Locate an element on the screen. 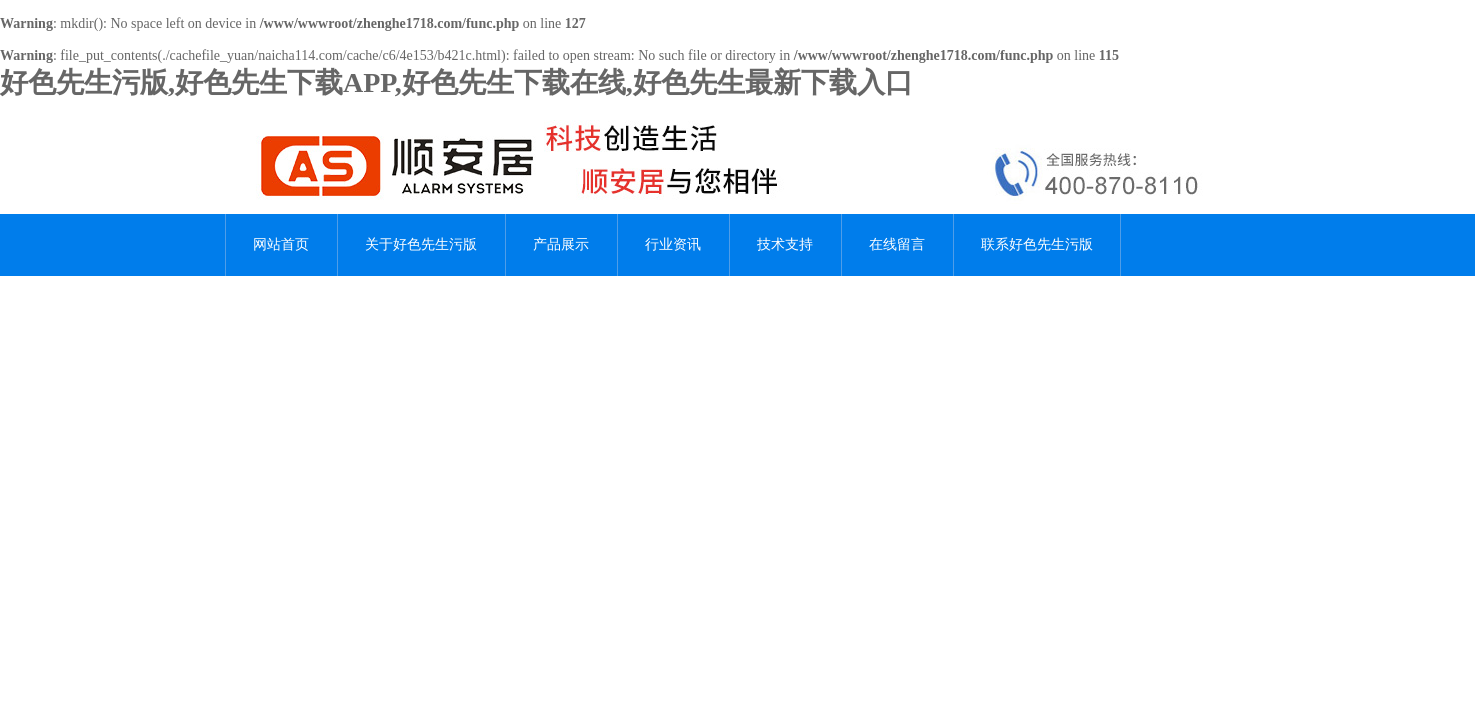 Image resolution: width=1475 pixels, height=720 pixels. 关于好色先生污版 is located at coordinates (421, 244).